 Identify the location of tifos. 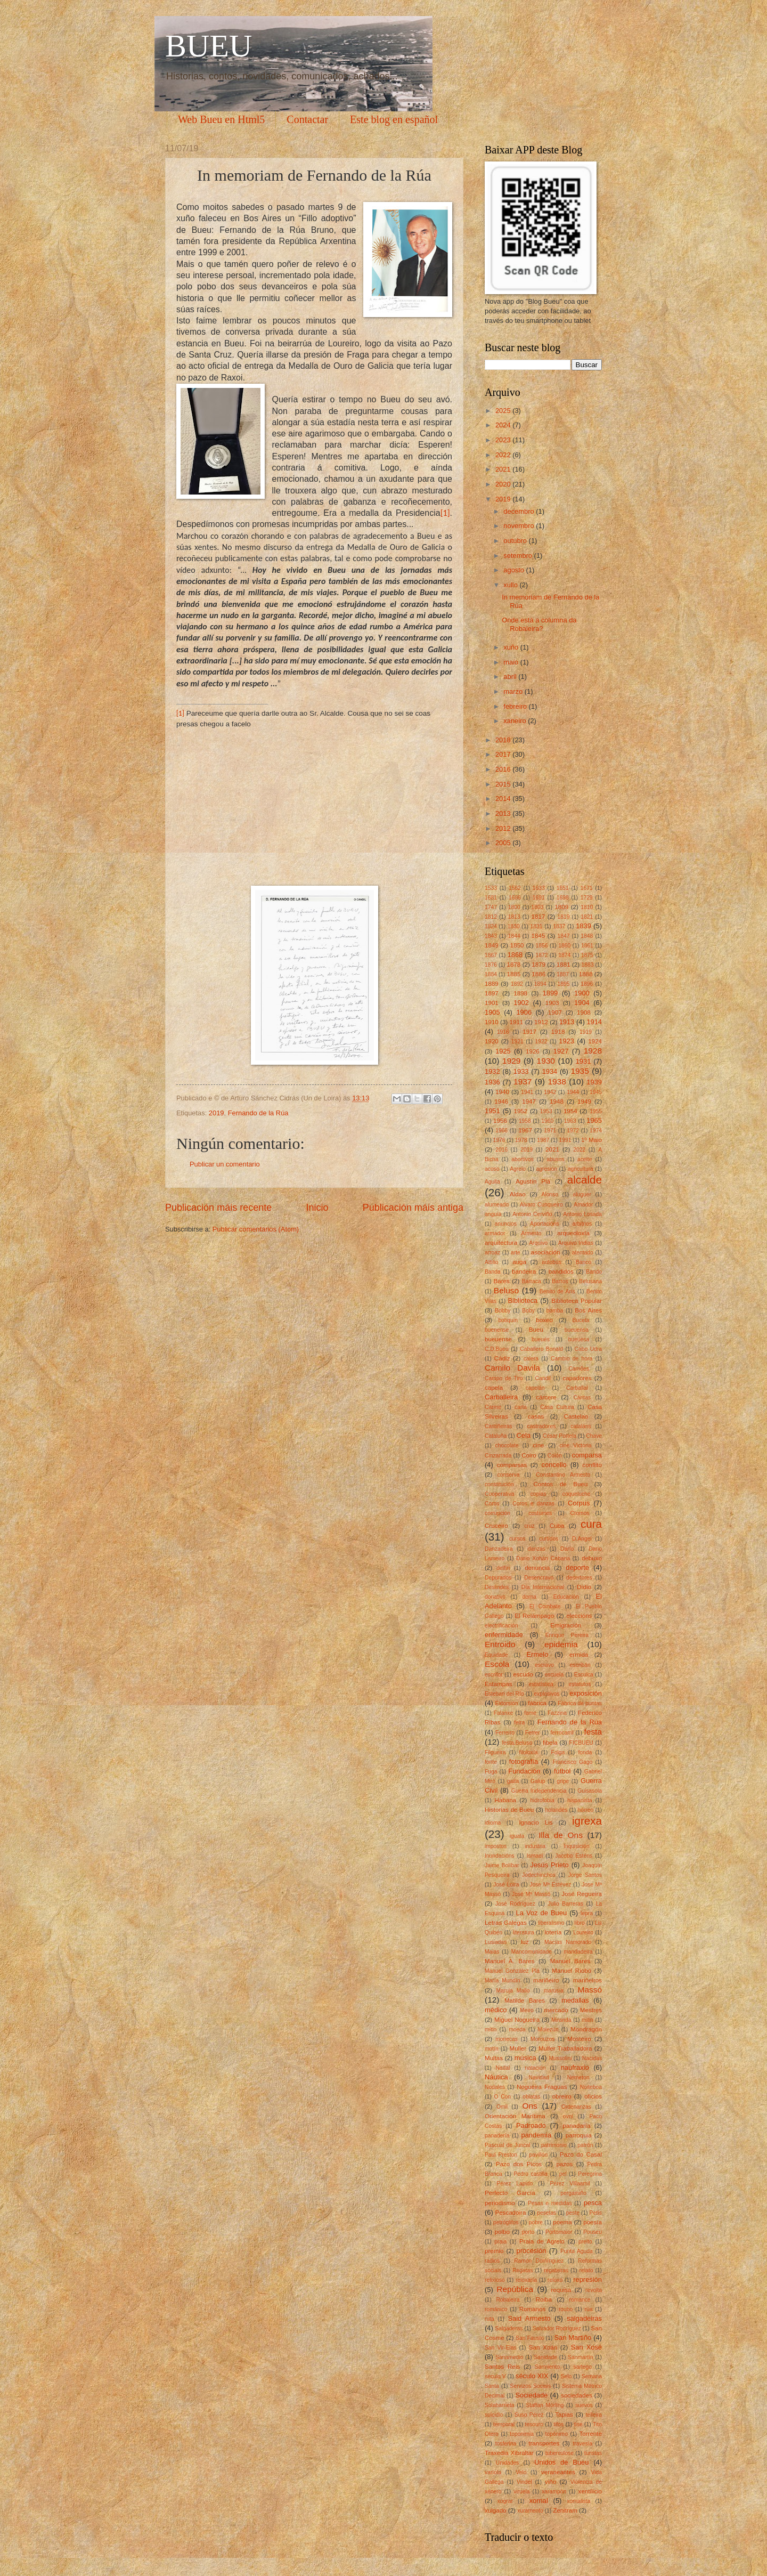
(558, 2424).